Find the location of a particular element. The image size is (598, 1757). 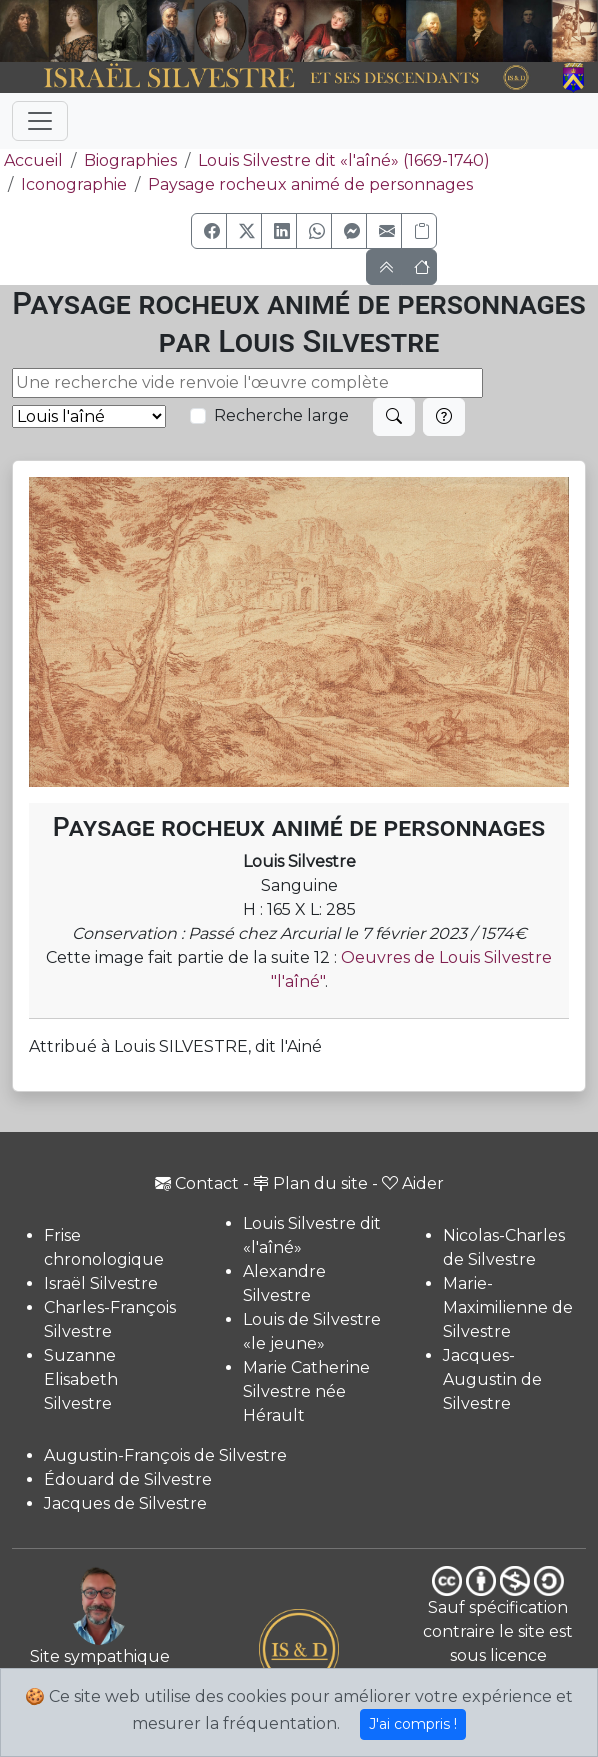

Louis Silvestre dit «l'aîné» (1669-1740) is located at coordinates (344, 160).